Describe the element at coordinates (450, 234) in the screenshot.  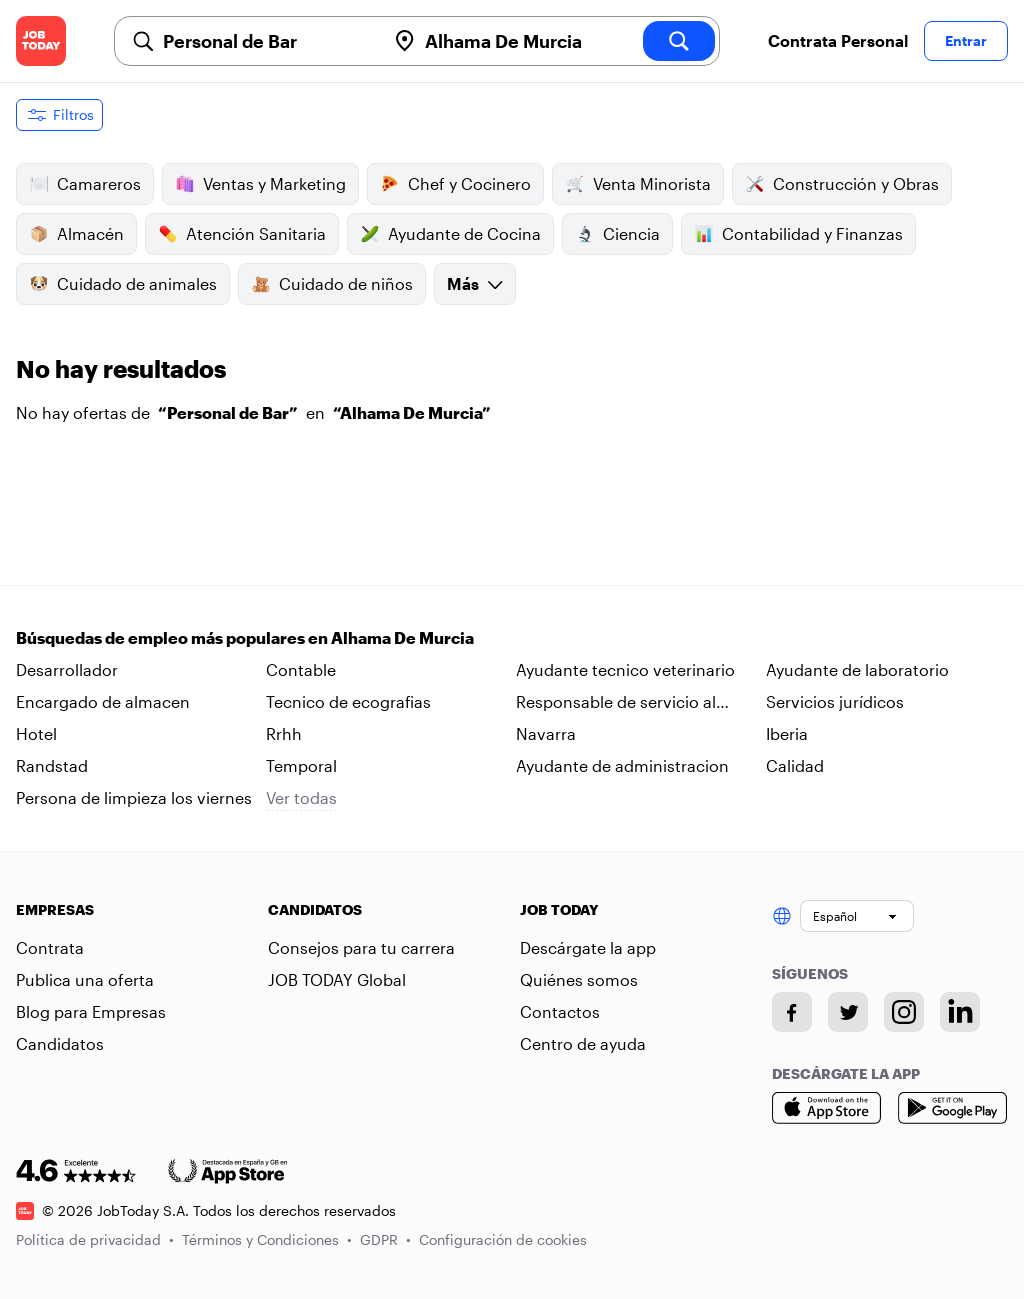
I see `Ayudante de Cocina` at that location.